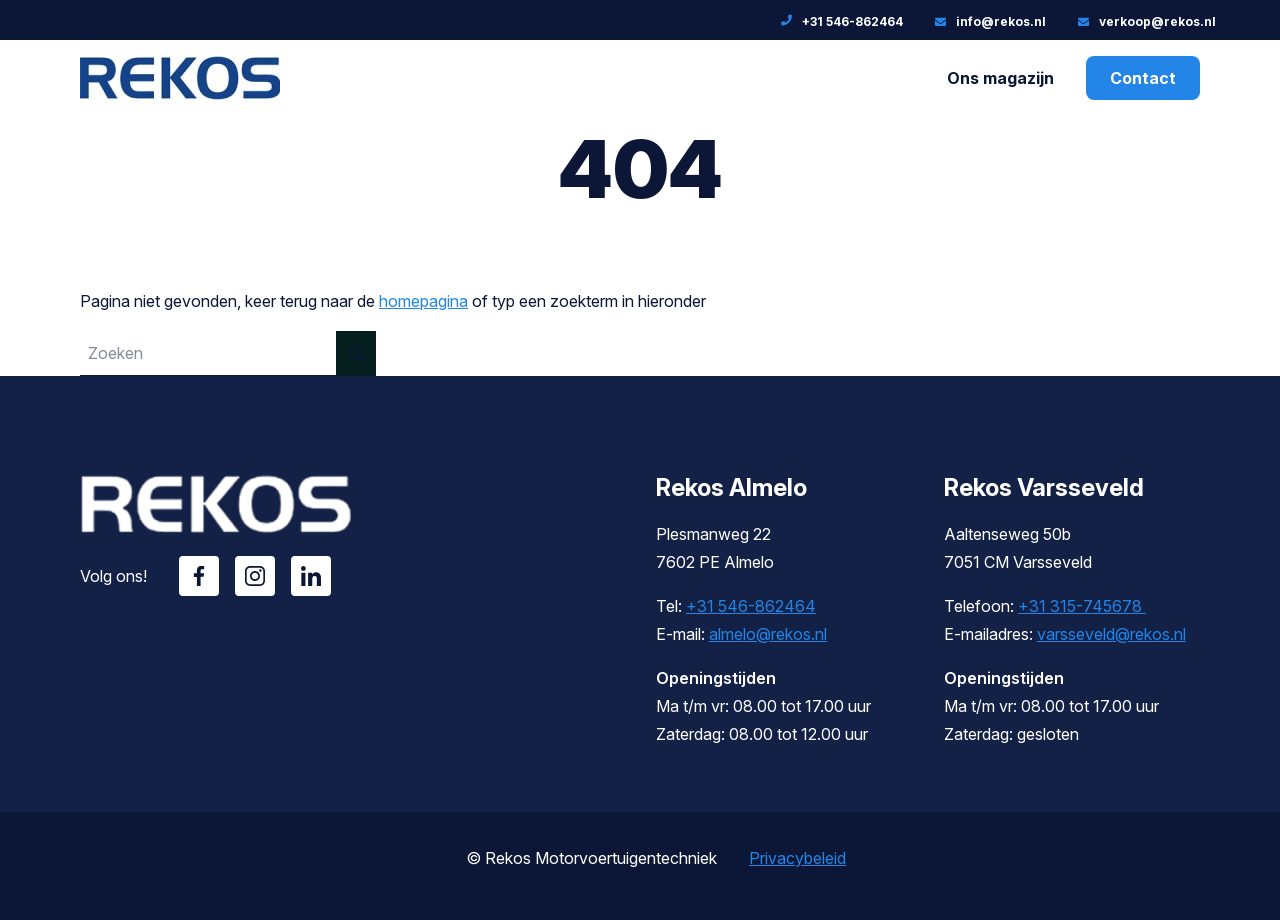  What do you see at coordinates (852, 21) in the screenshot?
I see `+31 546-862464 [Telefoonnummer: +31 546-862464]` at bounding box center [852, 21].